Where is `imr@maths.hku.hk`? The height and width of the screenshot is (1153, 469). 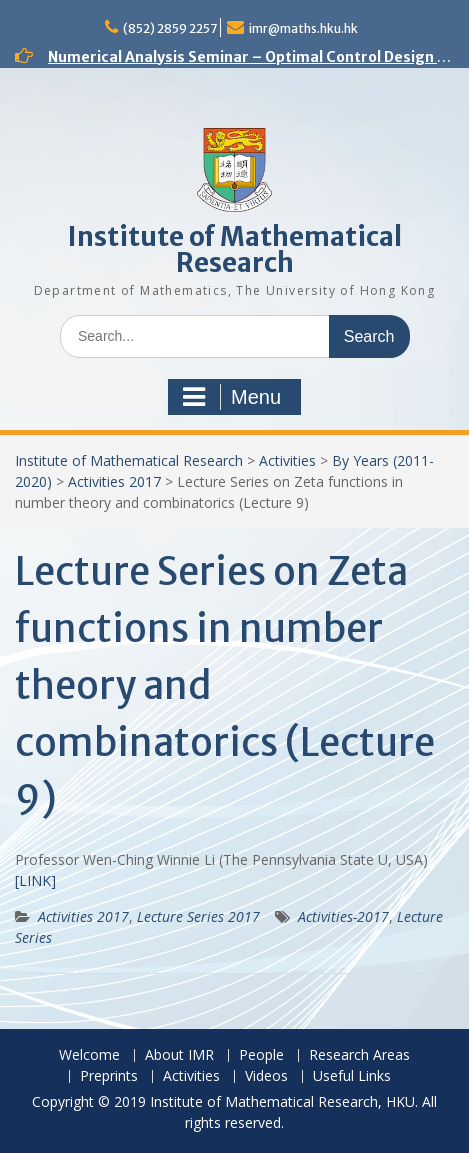
imr@maths.hku.hk is located at coordinates (303, 28).